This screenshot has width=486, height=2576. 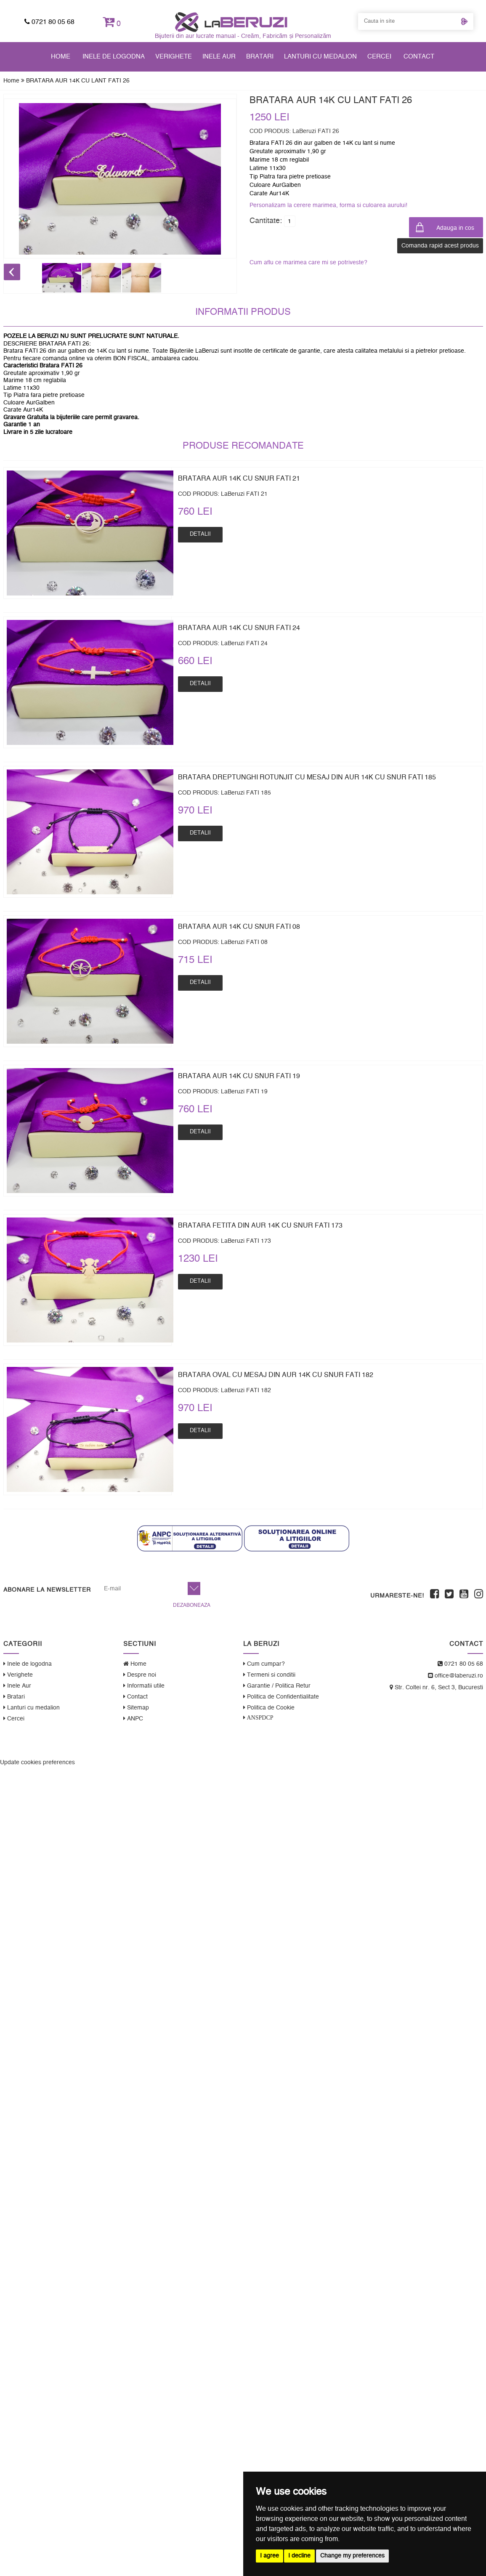 I want to click on Home, so click(x=60, y=56).